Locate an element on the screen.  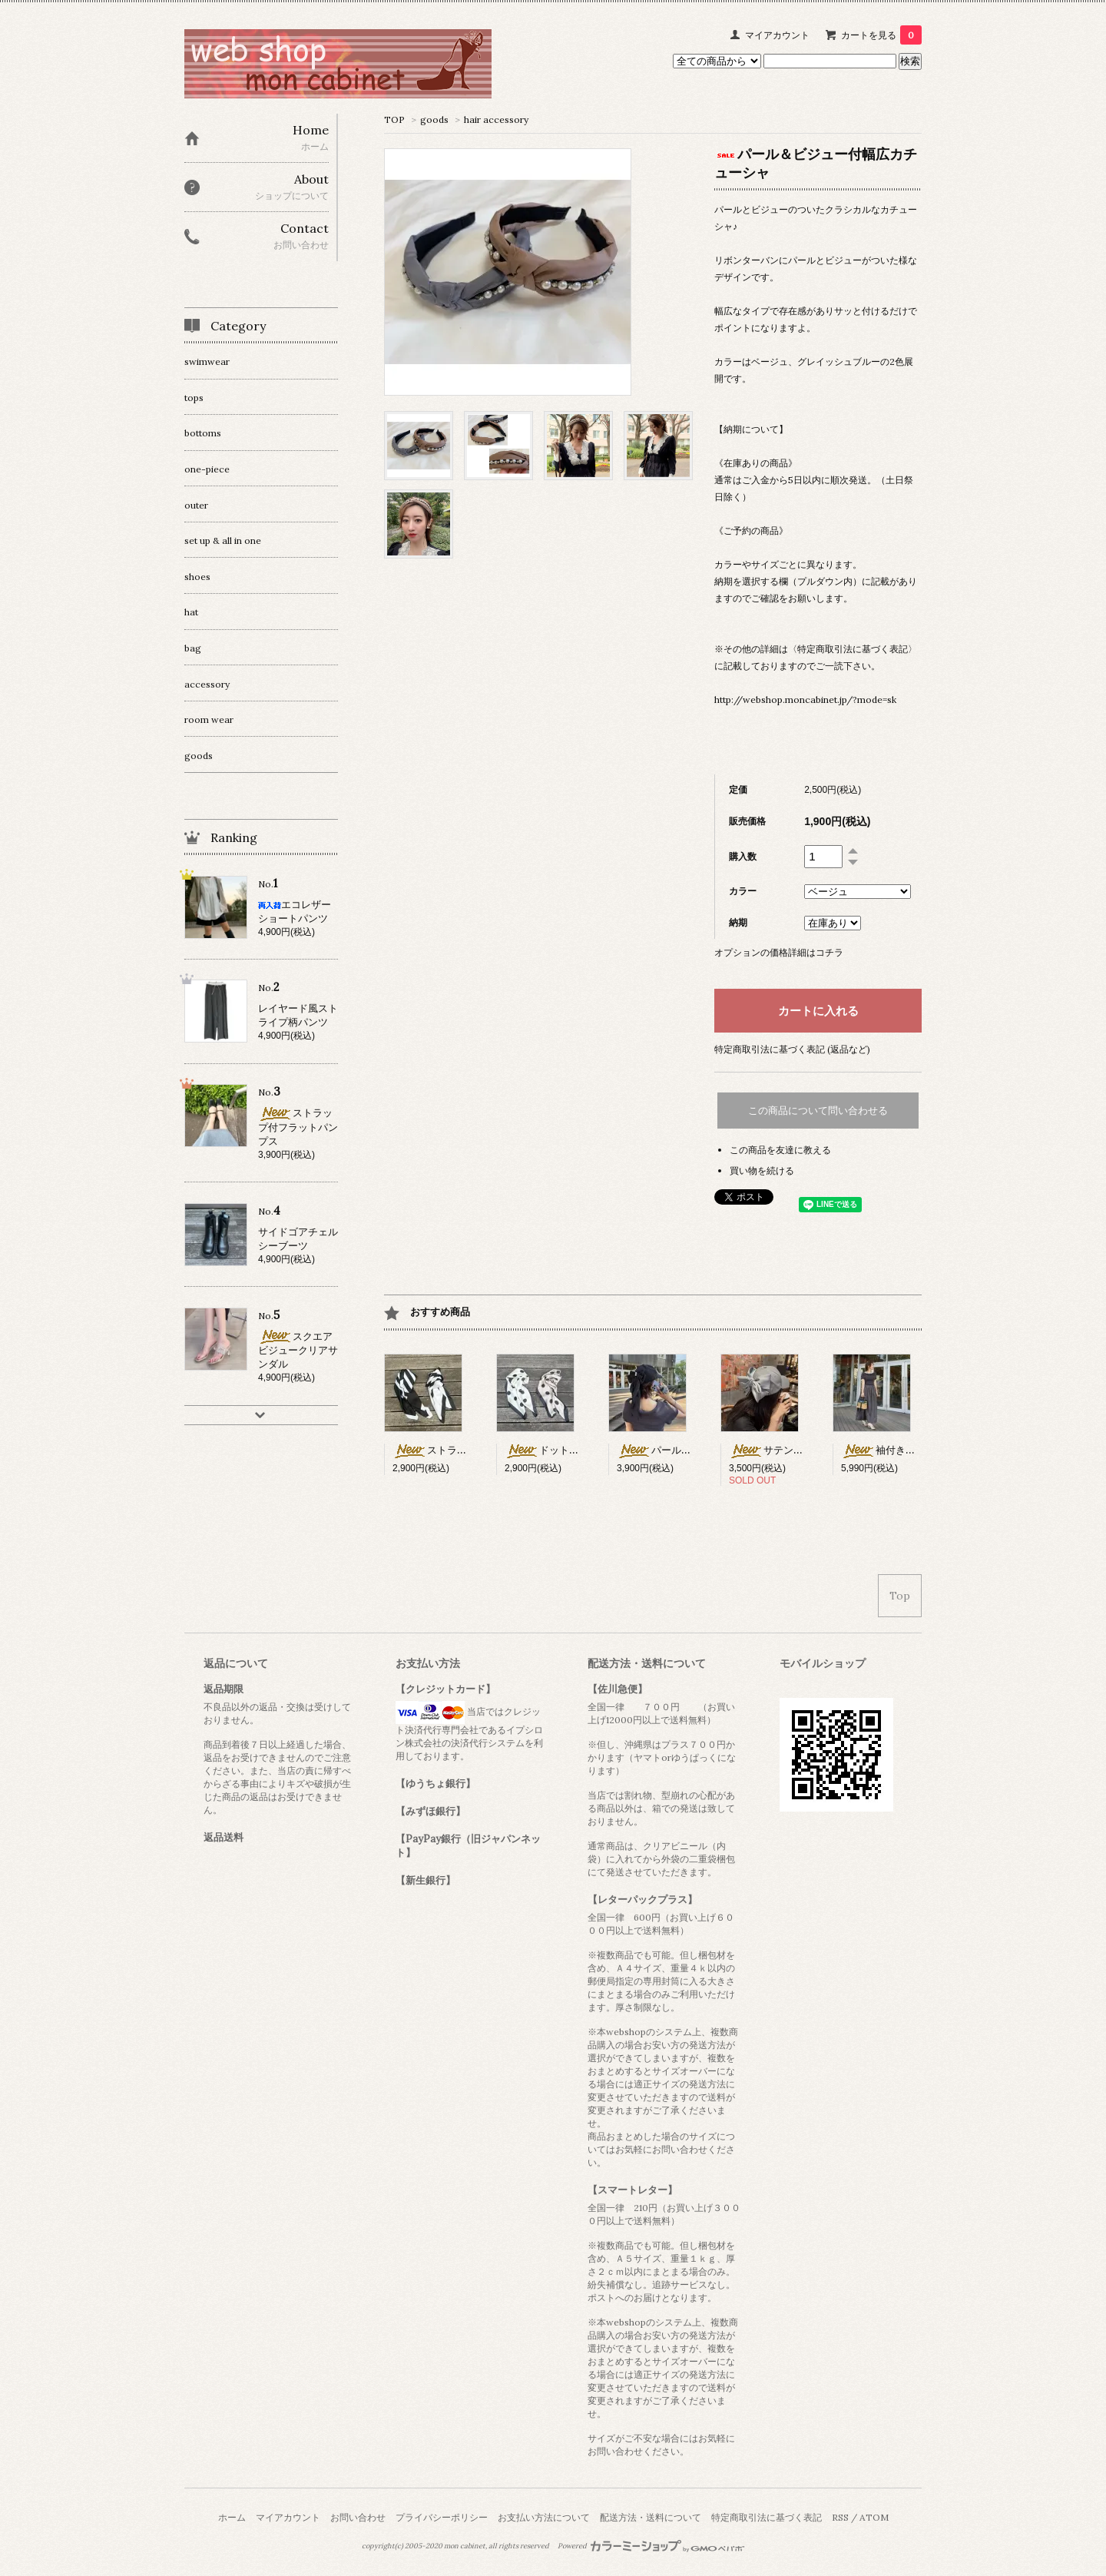
hair accessory is located at coordinates (496, 119).